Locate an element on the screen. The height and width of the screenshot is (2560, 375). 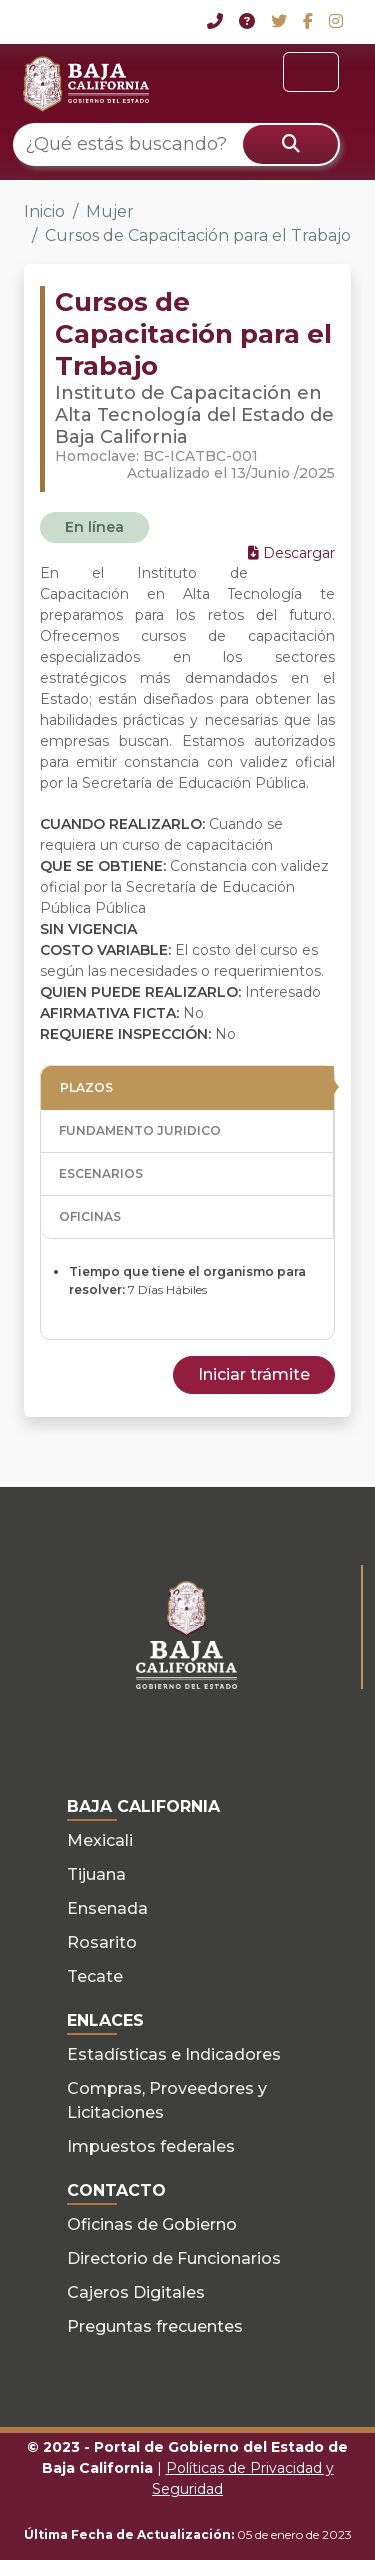
Impuestos federales is located at coordinates (151, 2146).